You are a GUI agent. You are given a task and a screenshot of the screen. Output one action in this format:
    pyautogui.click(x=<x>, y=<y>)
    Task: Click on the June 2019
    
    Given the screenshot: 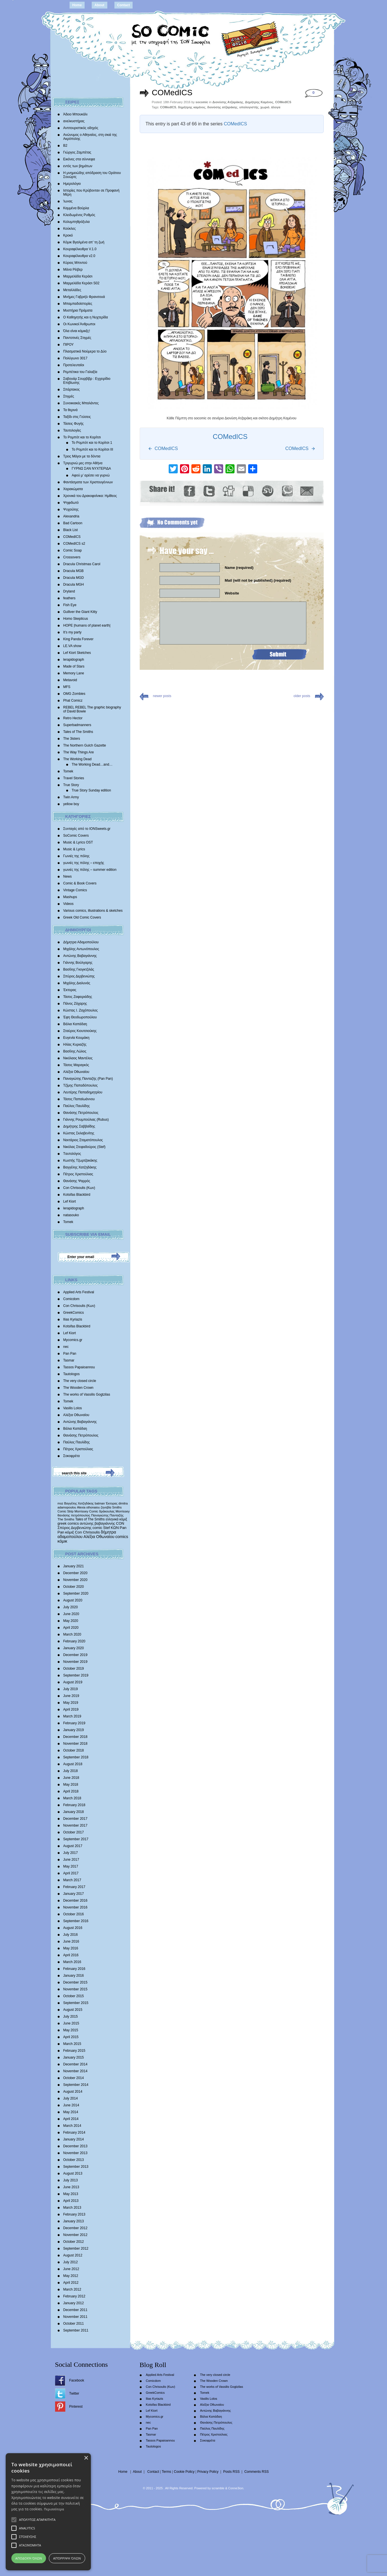 What is the action you would take?
    pyautogui.click(x=71, y=1696)
    